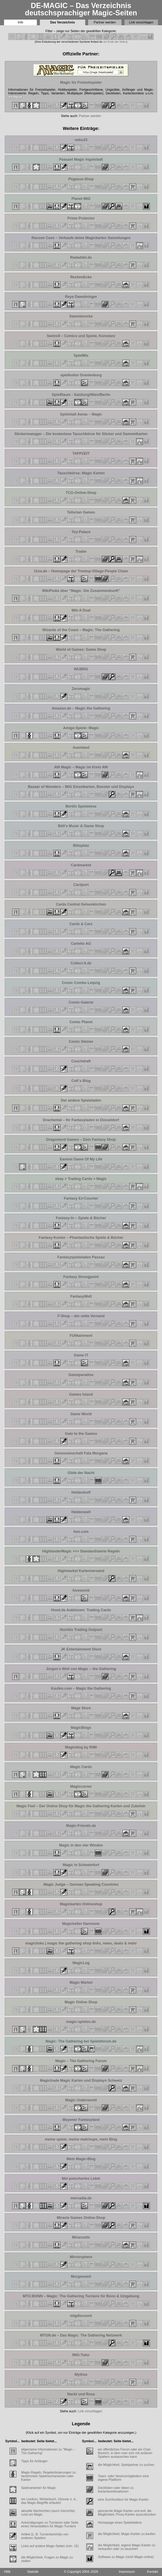  I want to click on Magickeller Hannover, so click(81, 1924).